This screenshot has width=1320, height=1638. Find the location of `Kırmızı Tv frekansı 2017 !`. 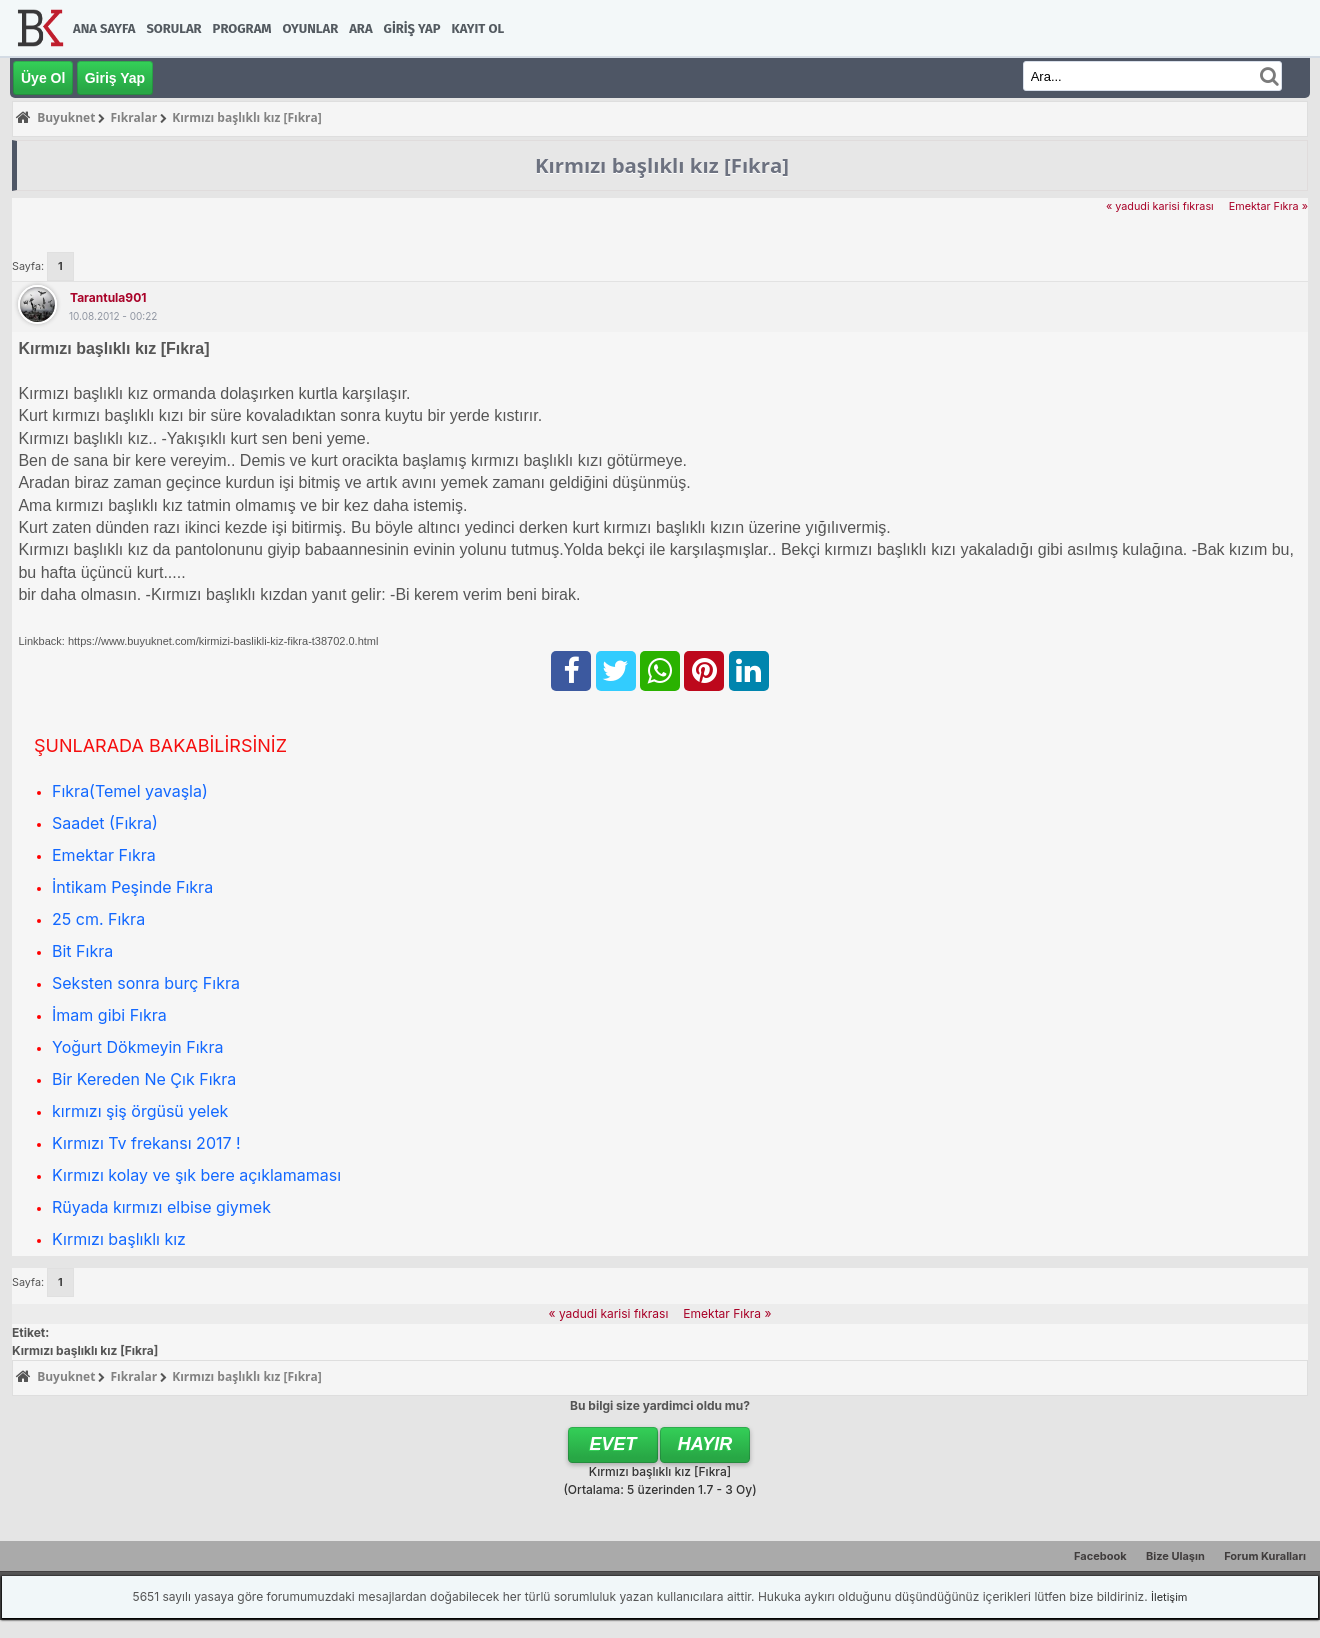

Kırmızı Tv frekansı 2017 ! is located at coordinates (146, 1143).